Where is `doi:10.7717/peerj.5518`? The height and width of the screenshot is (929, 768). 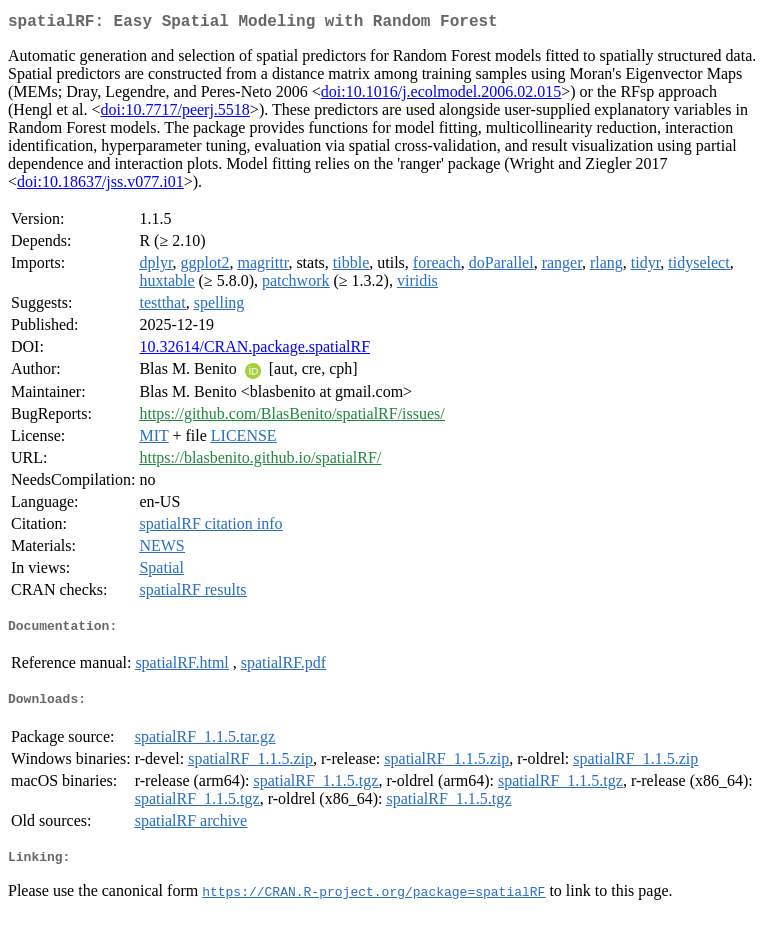
doi:10.7717/peerj.5518 is located at coordinates (175, 113).